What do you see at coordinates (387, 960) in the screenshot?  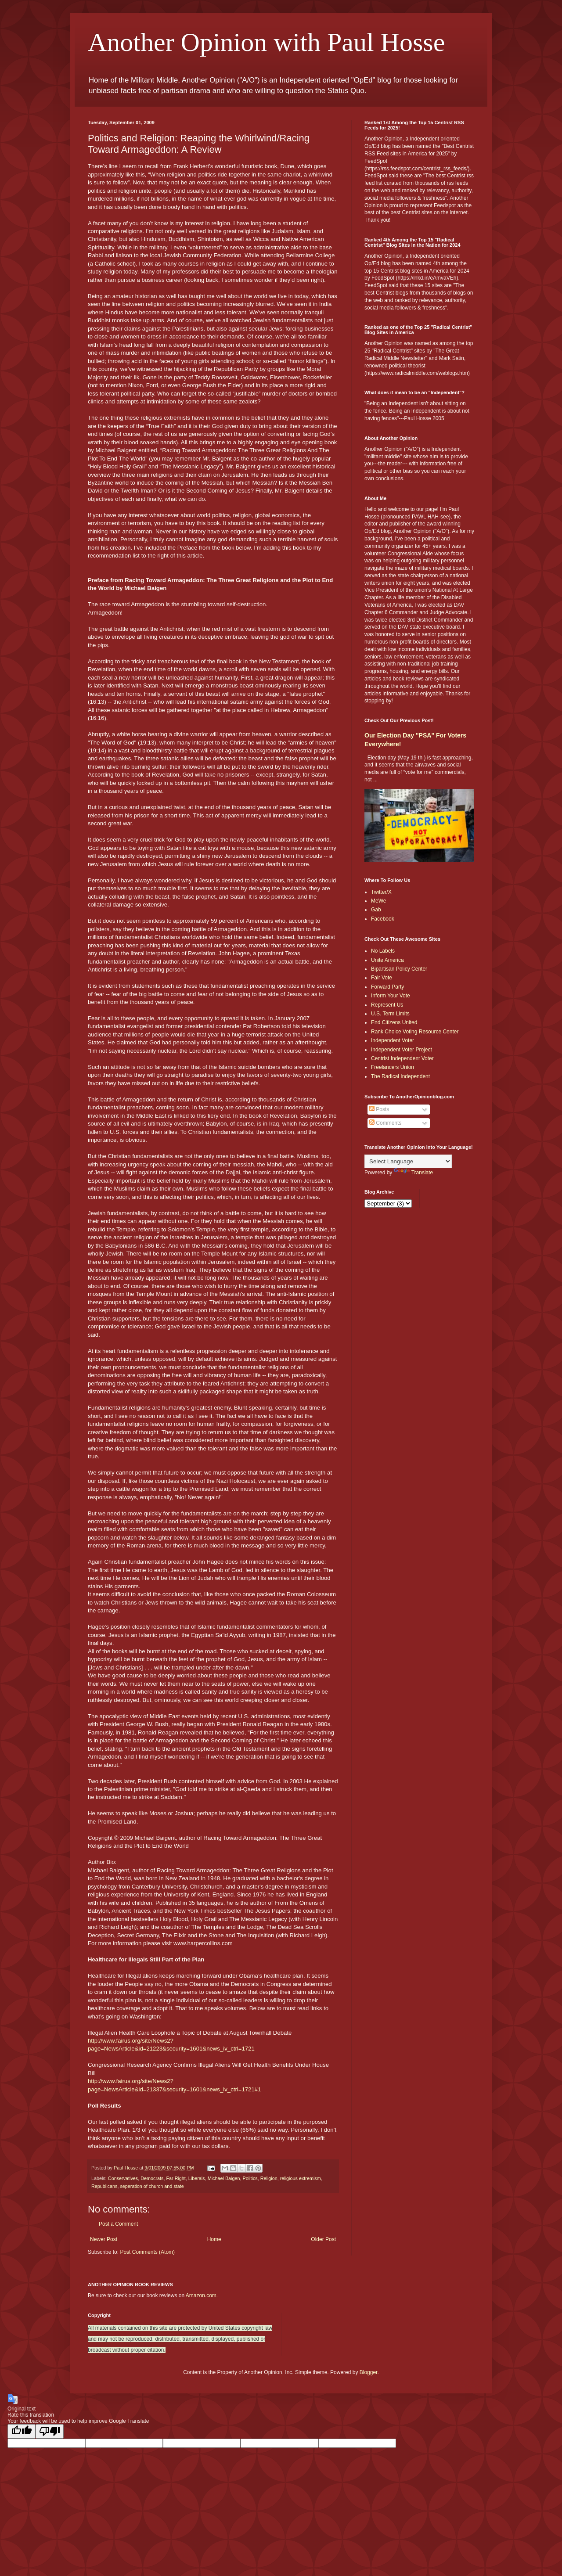 I see `Unite America` at bounding box center [387, 960].